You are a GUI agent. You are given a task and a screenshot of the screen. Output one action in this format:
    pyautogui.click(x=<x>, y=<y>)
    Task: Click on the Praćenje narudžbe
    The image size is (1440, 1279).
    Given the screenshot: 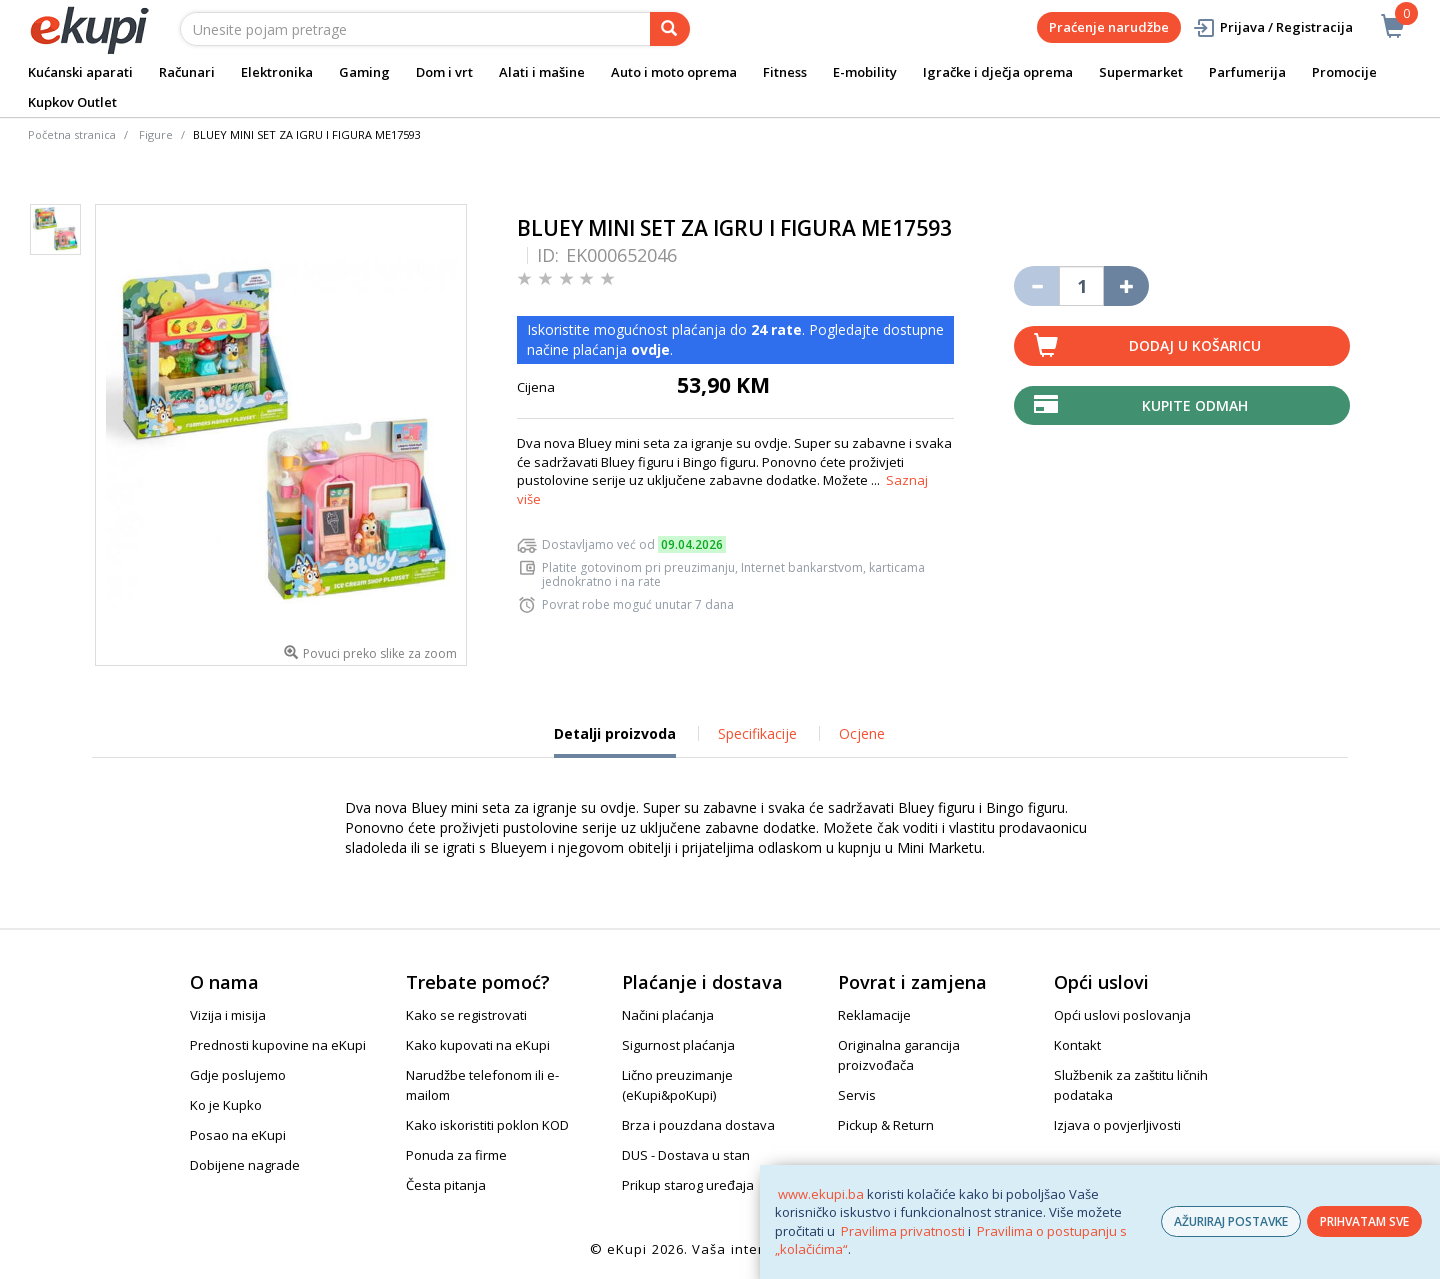 What is the action you would take?
    pyautogui.click(x=1109, y=27)
    